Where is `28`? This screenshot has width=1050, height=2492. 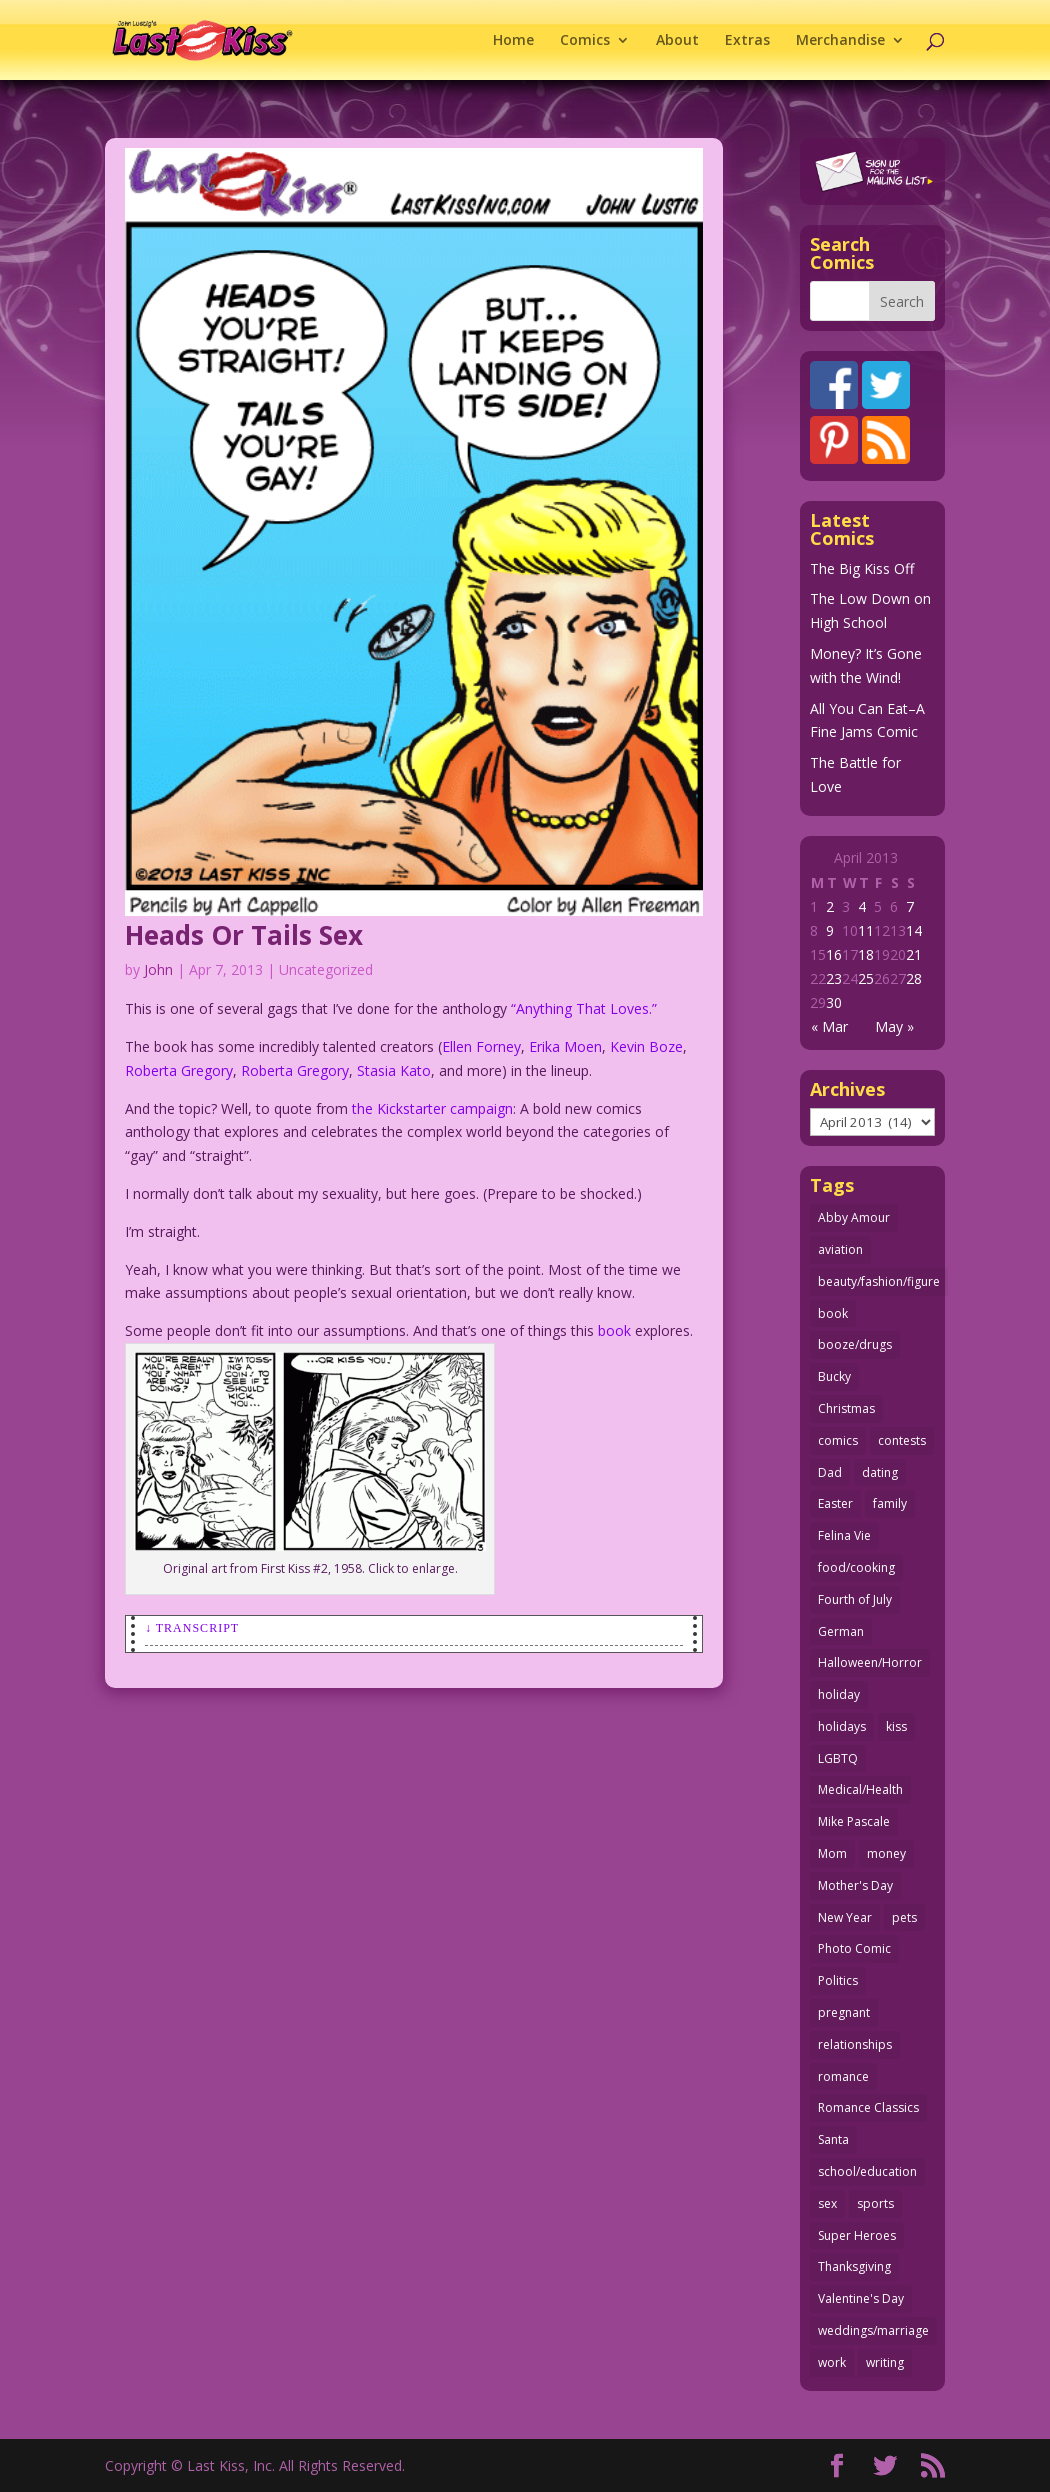 28 is located at coordinates (914, 978).